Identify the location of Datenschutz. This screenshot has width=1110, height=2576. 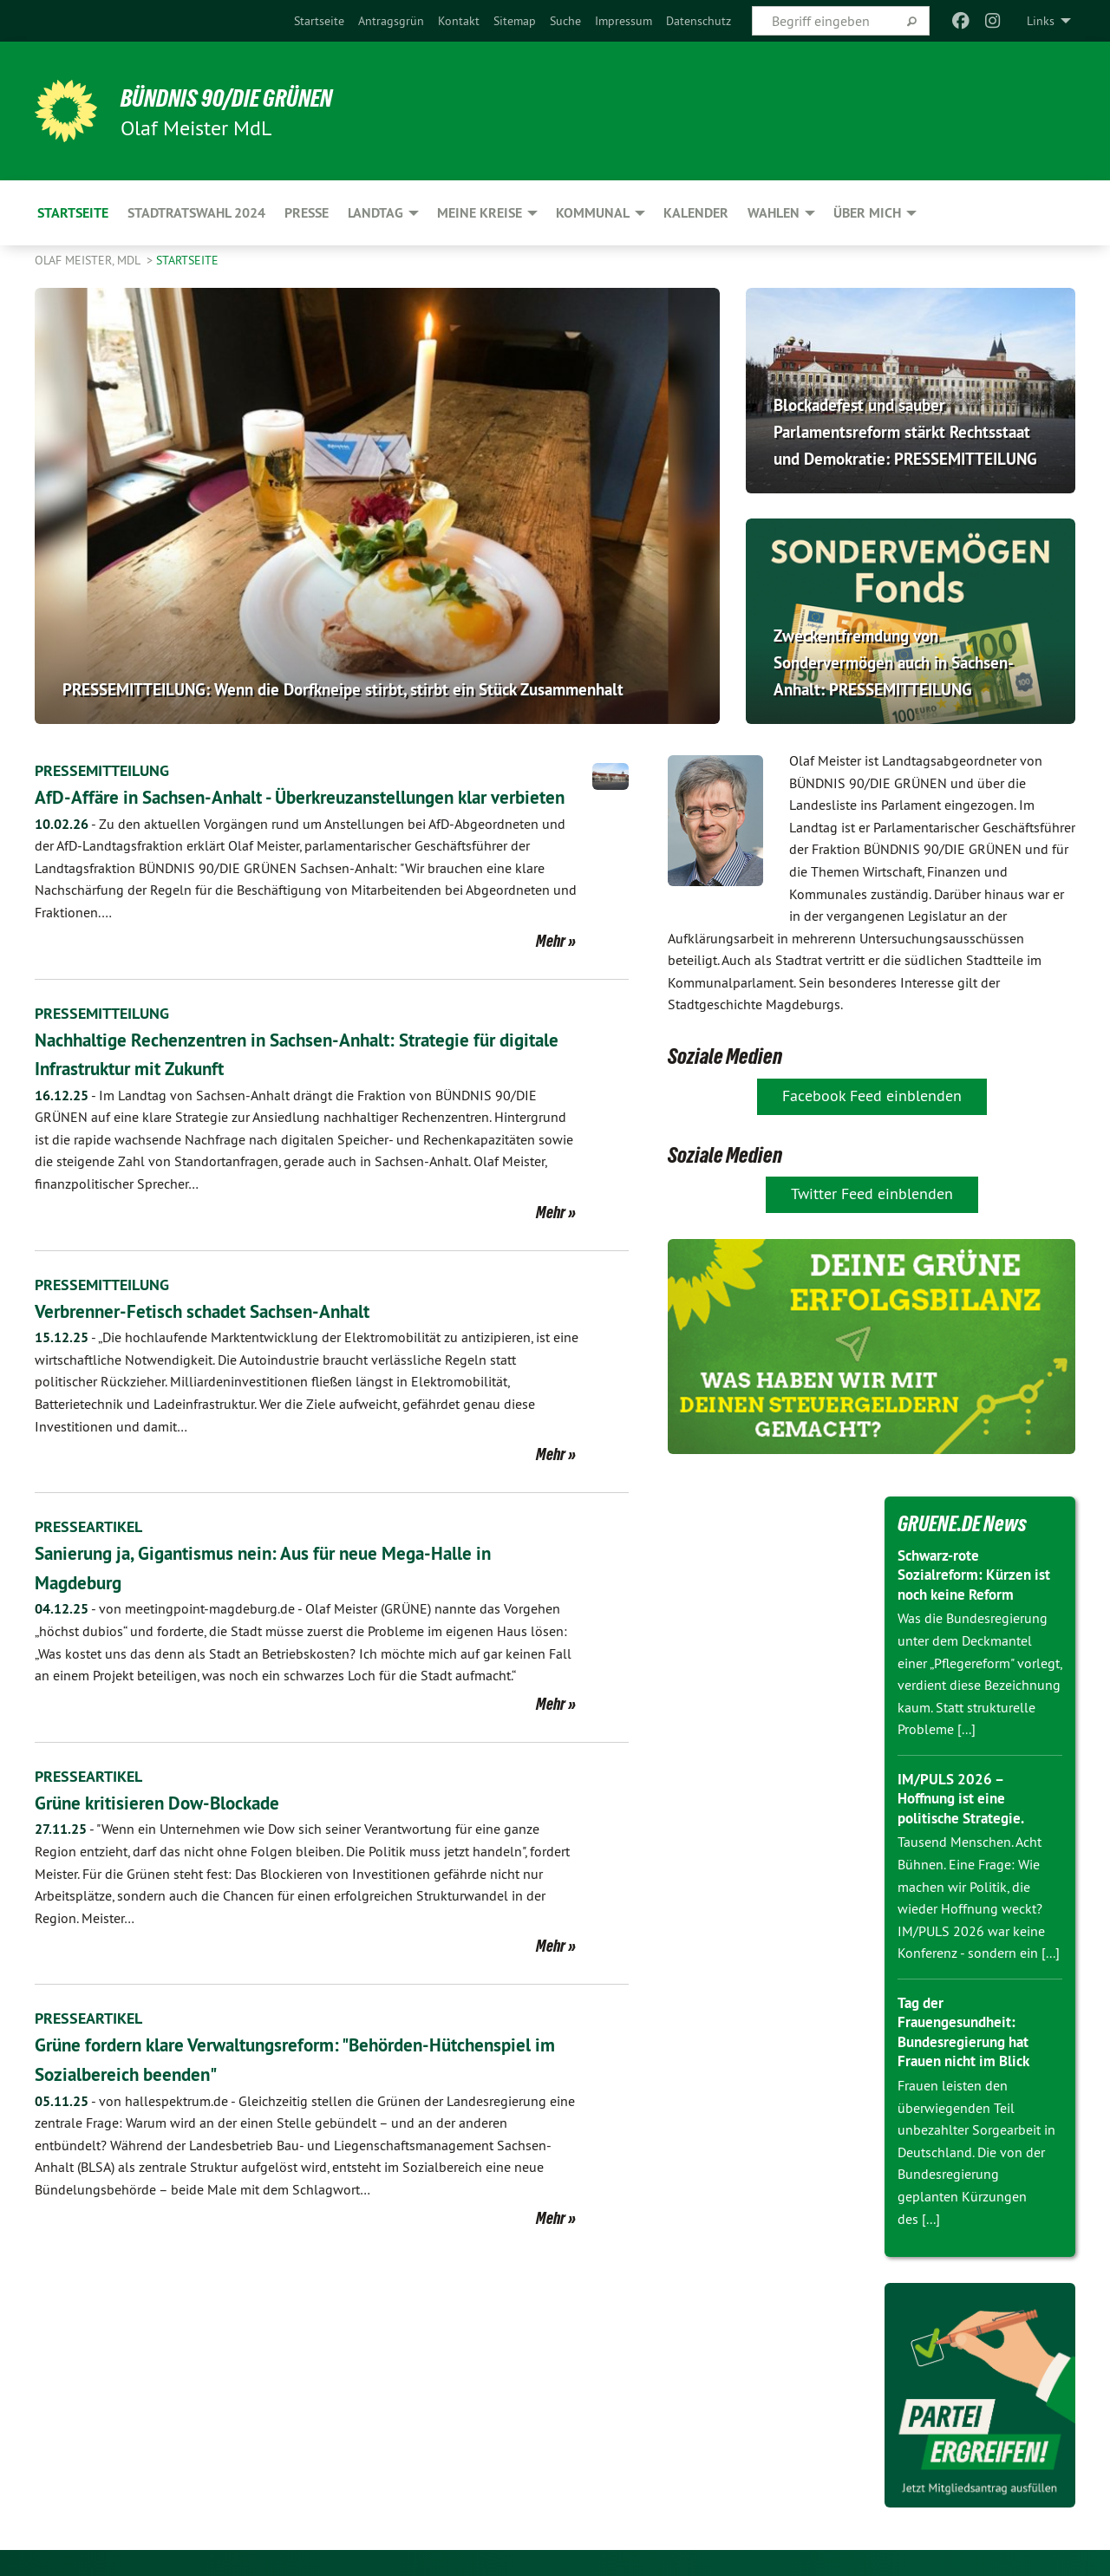
(698, 21).